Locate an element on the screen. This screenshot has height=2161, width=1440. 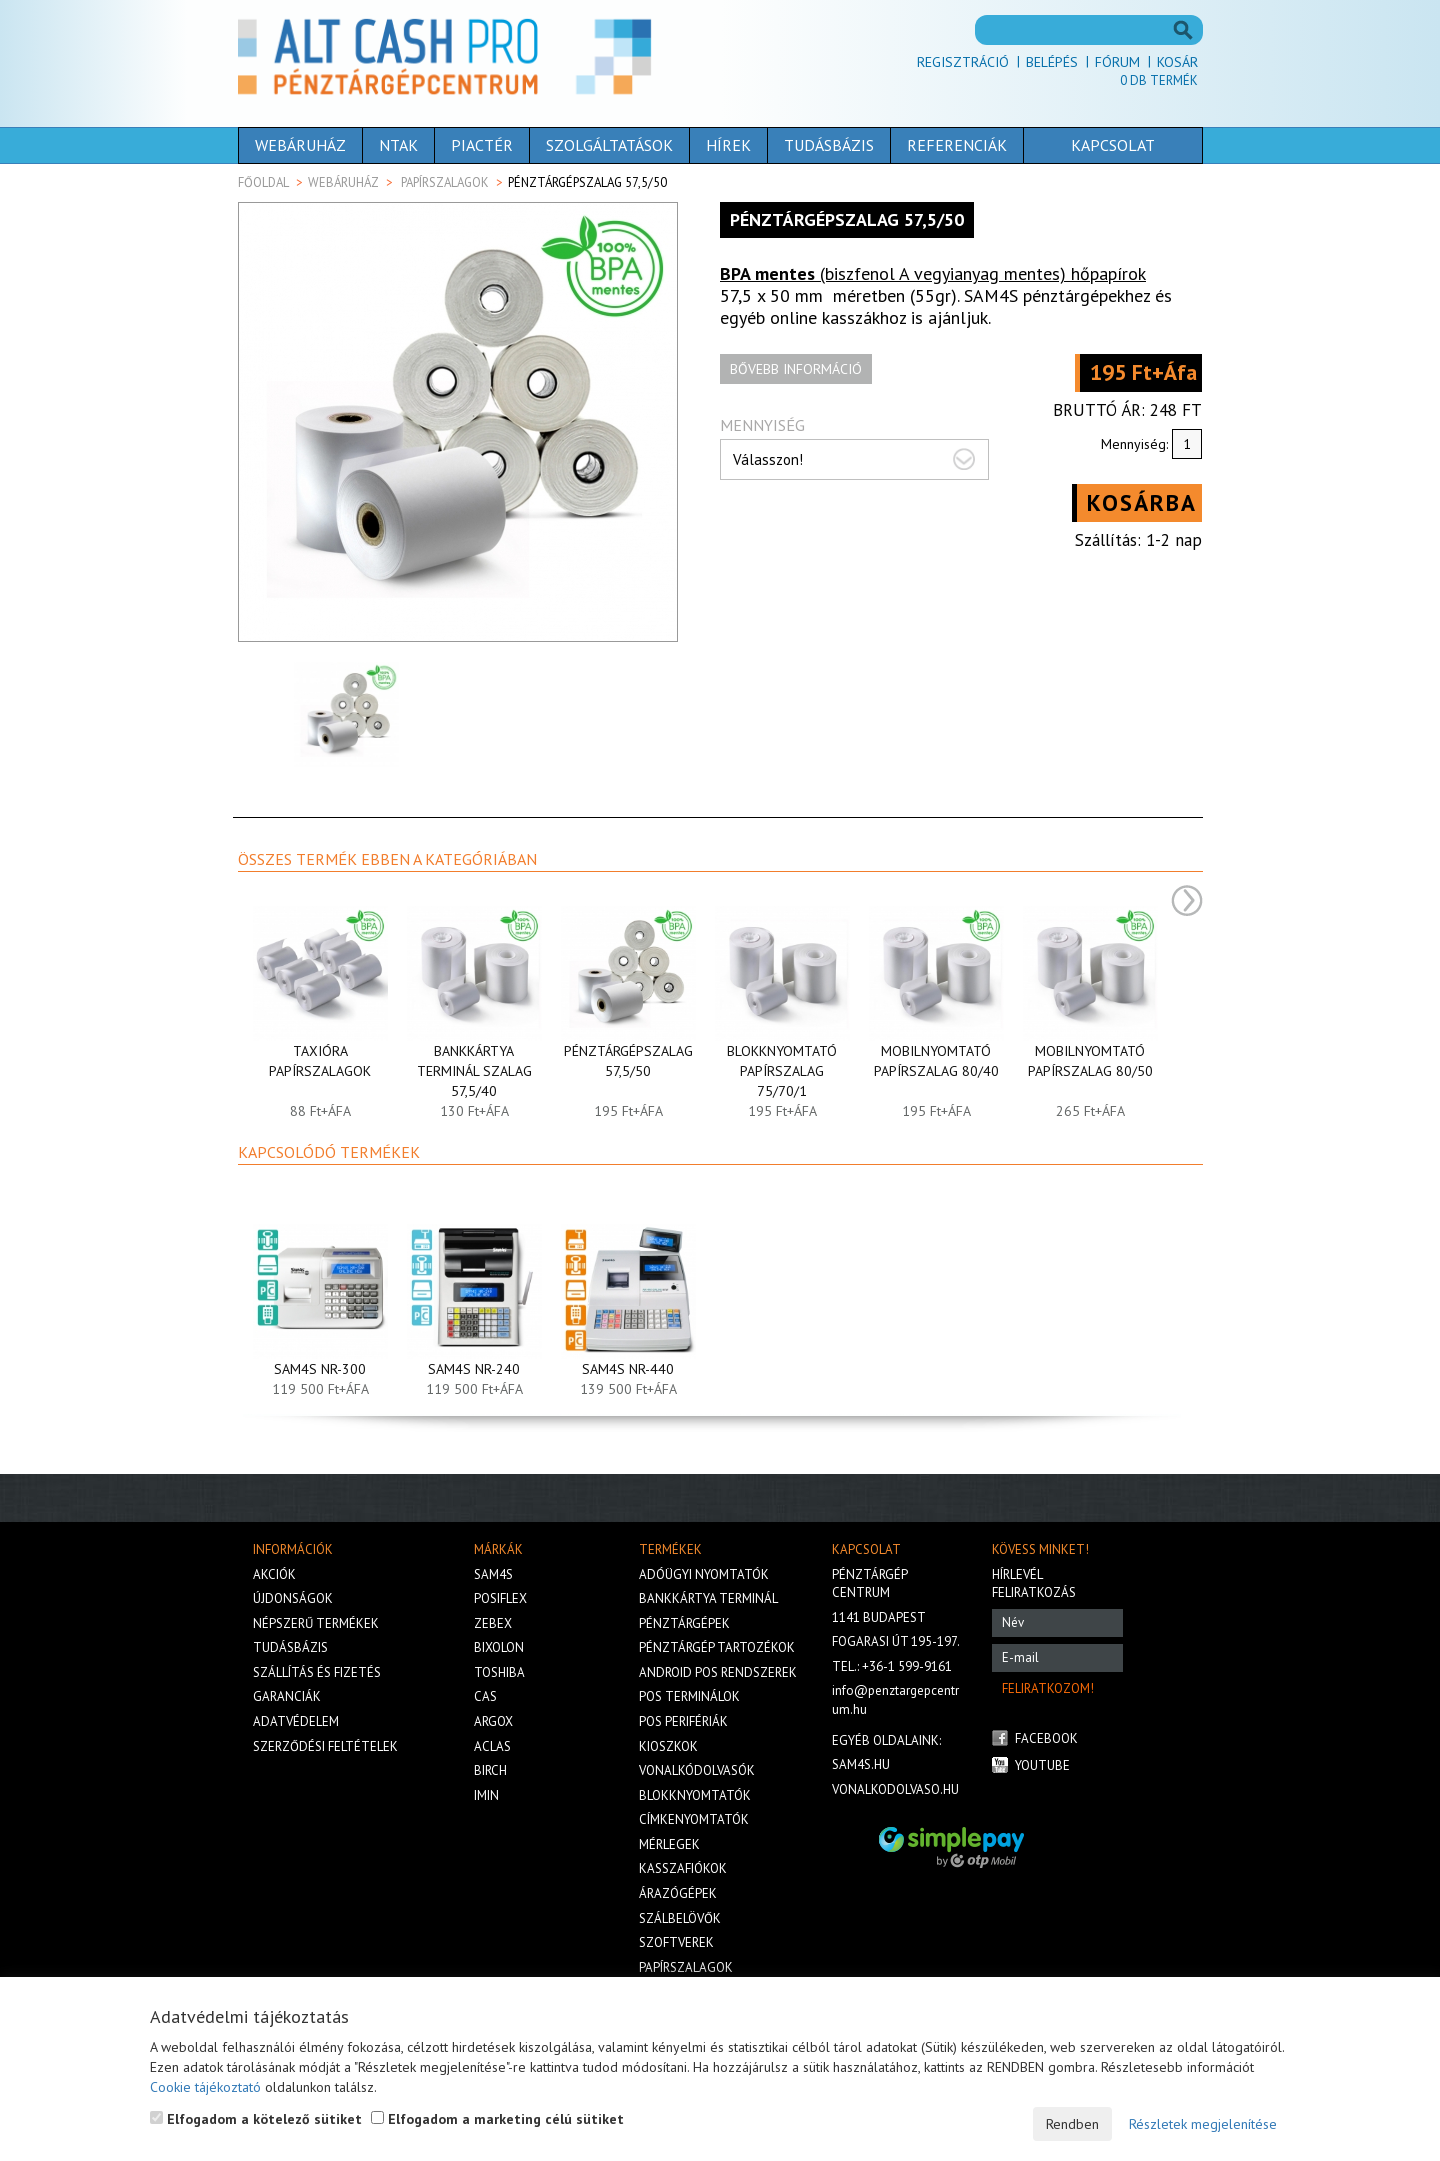
(biszfenol A vegyianyag mentes) hőpapírok is located at coordinates (933, 273).